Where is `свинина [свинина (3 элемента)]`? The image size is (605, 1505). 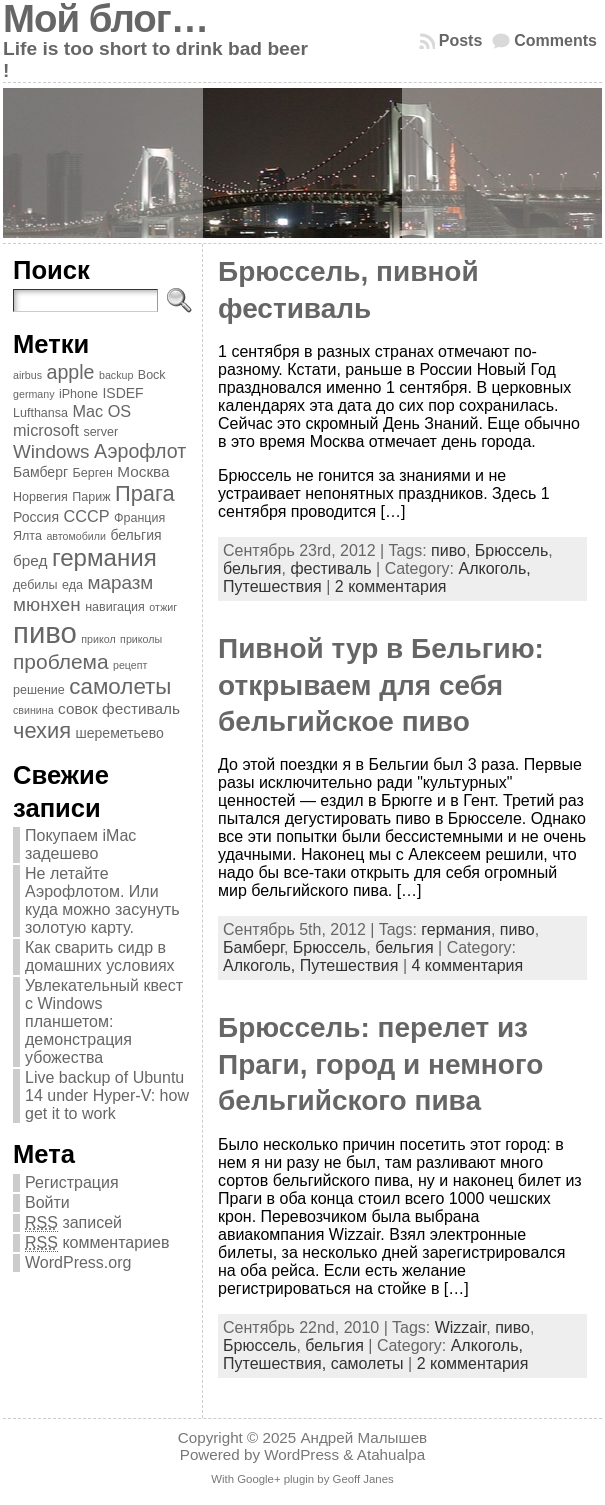
свинина [свинина (3 элемента)] is located at coordinates (33, 710).